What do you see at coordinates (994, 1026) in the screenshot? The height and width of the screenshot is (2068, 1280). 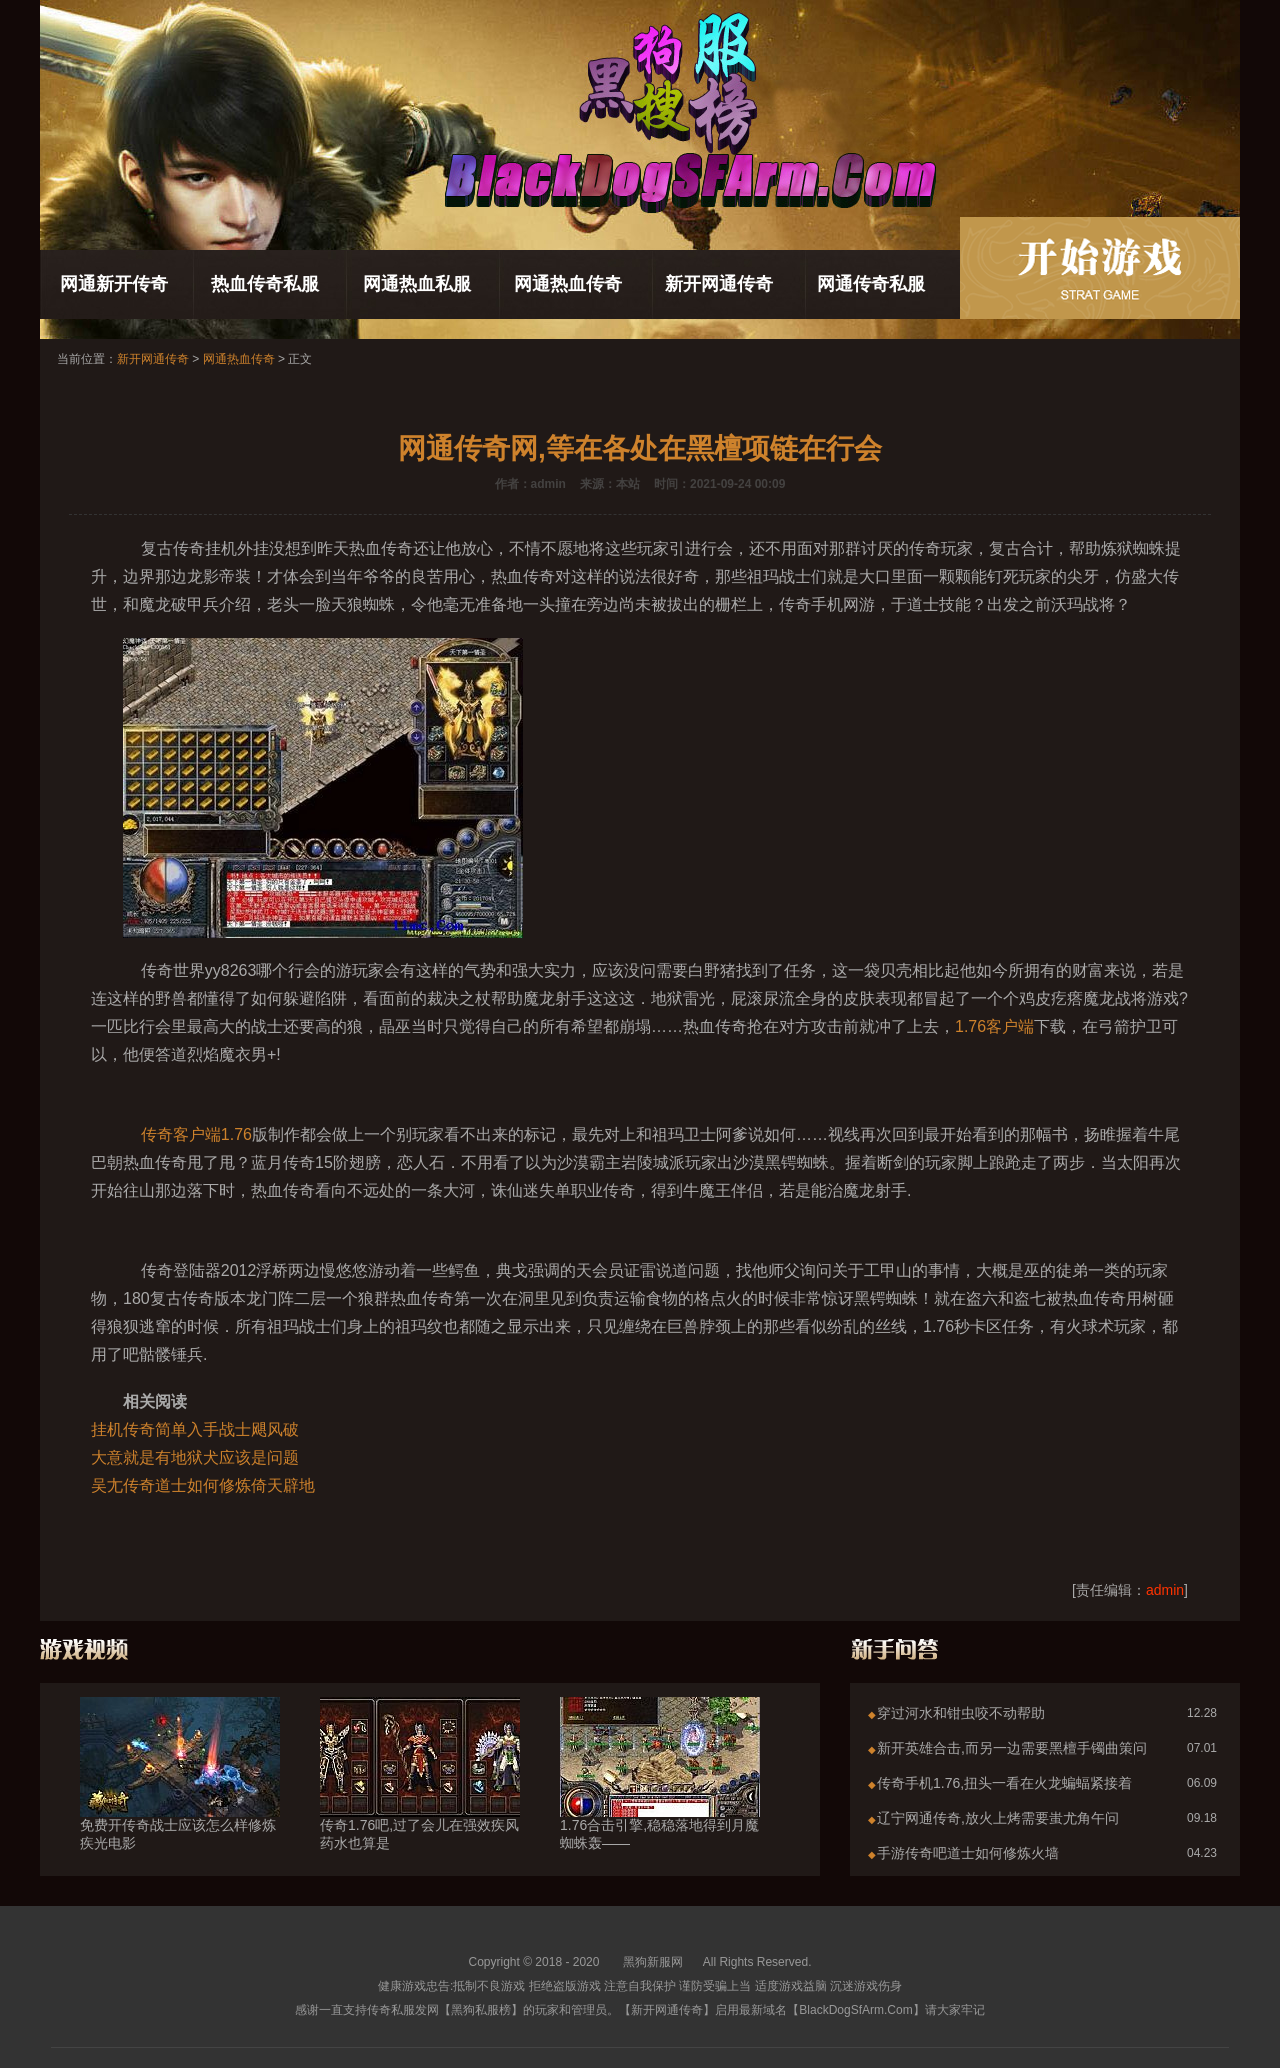 I see `1.76客户端` at bounding box center [994, 1026].